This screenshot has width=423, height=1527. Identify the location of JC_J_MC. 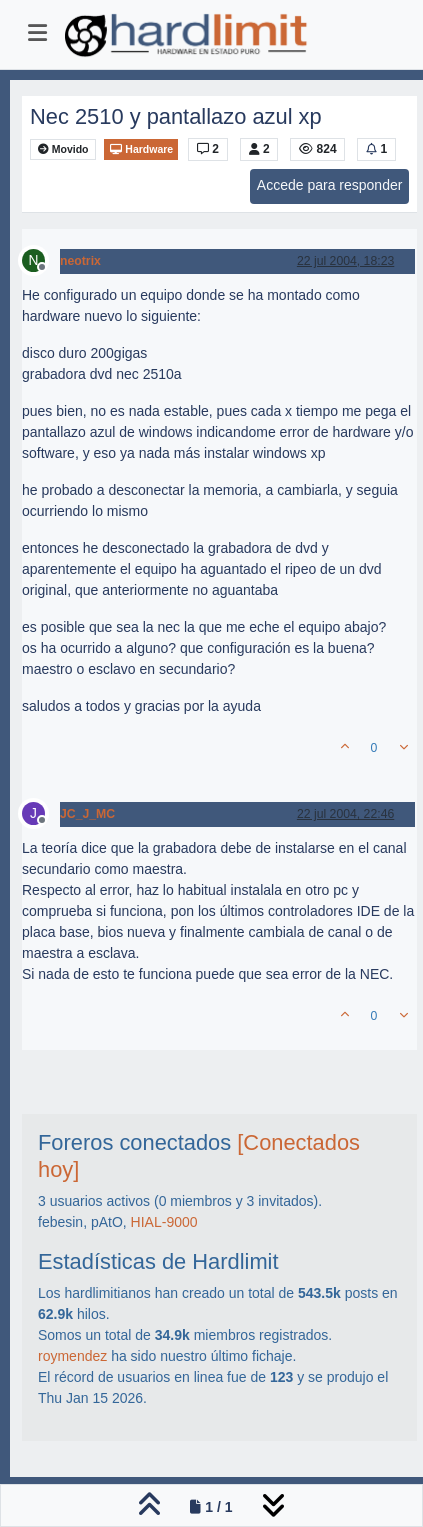
(87, 814).